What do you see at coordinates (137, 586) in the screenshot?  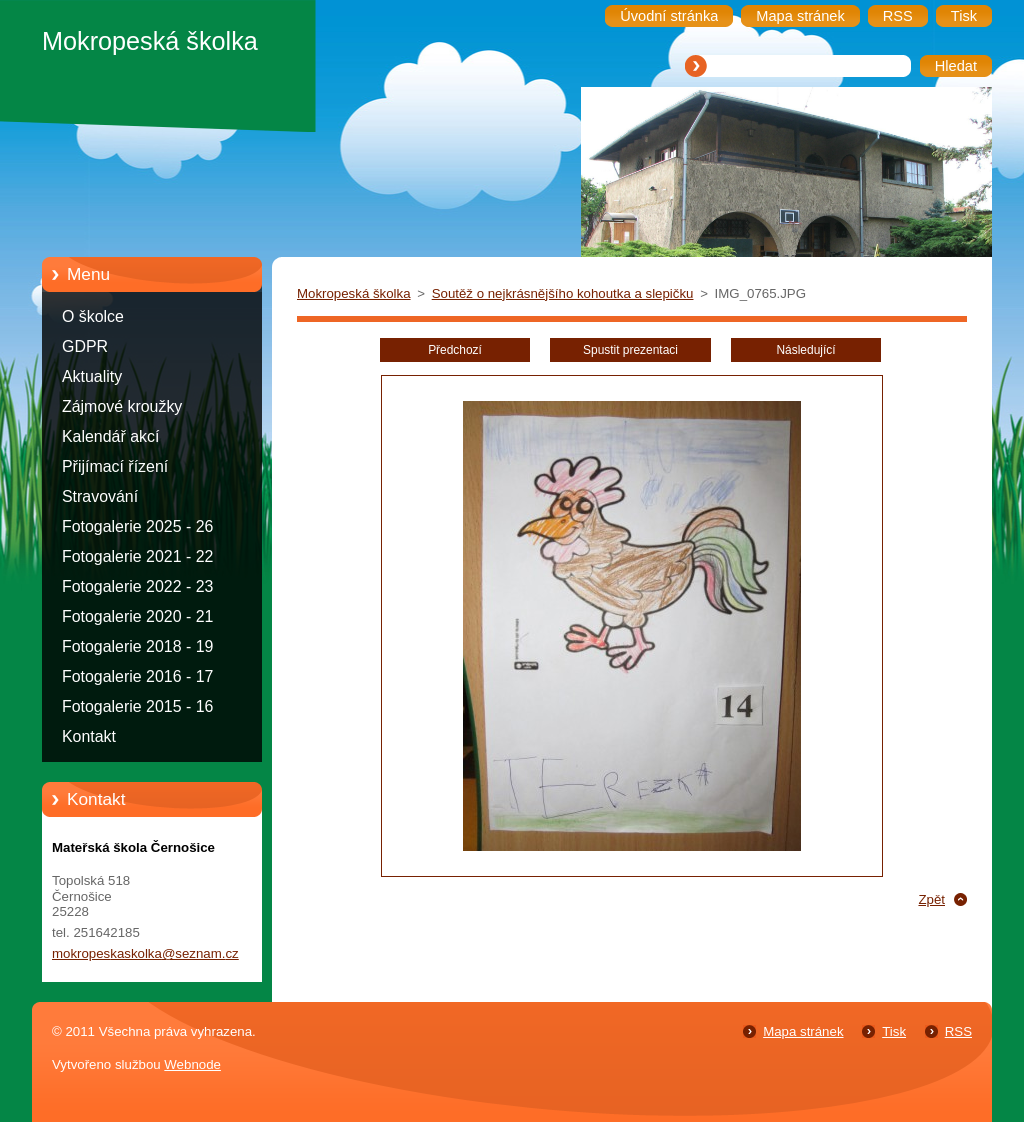 I see `Fotogalerie 2022 - 23` at bounding box center [137, 586].